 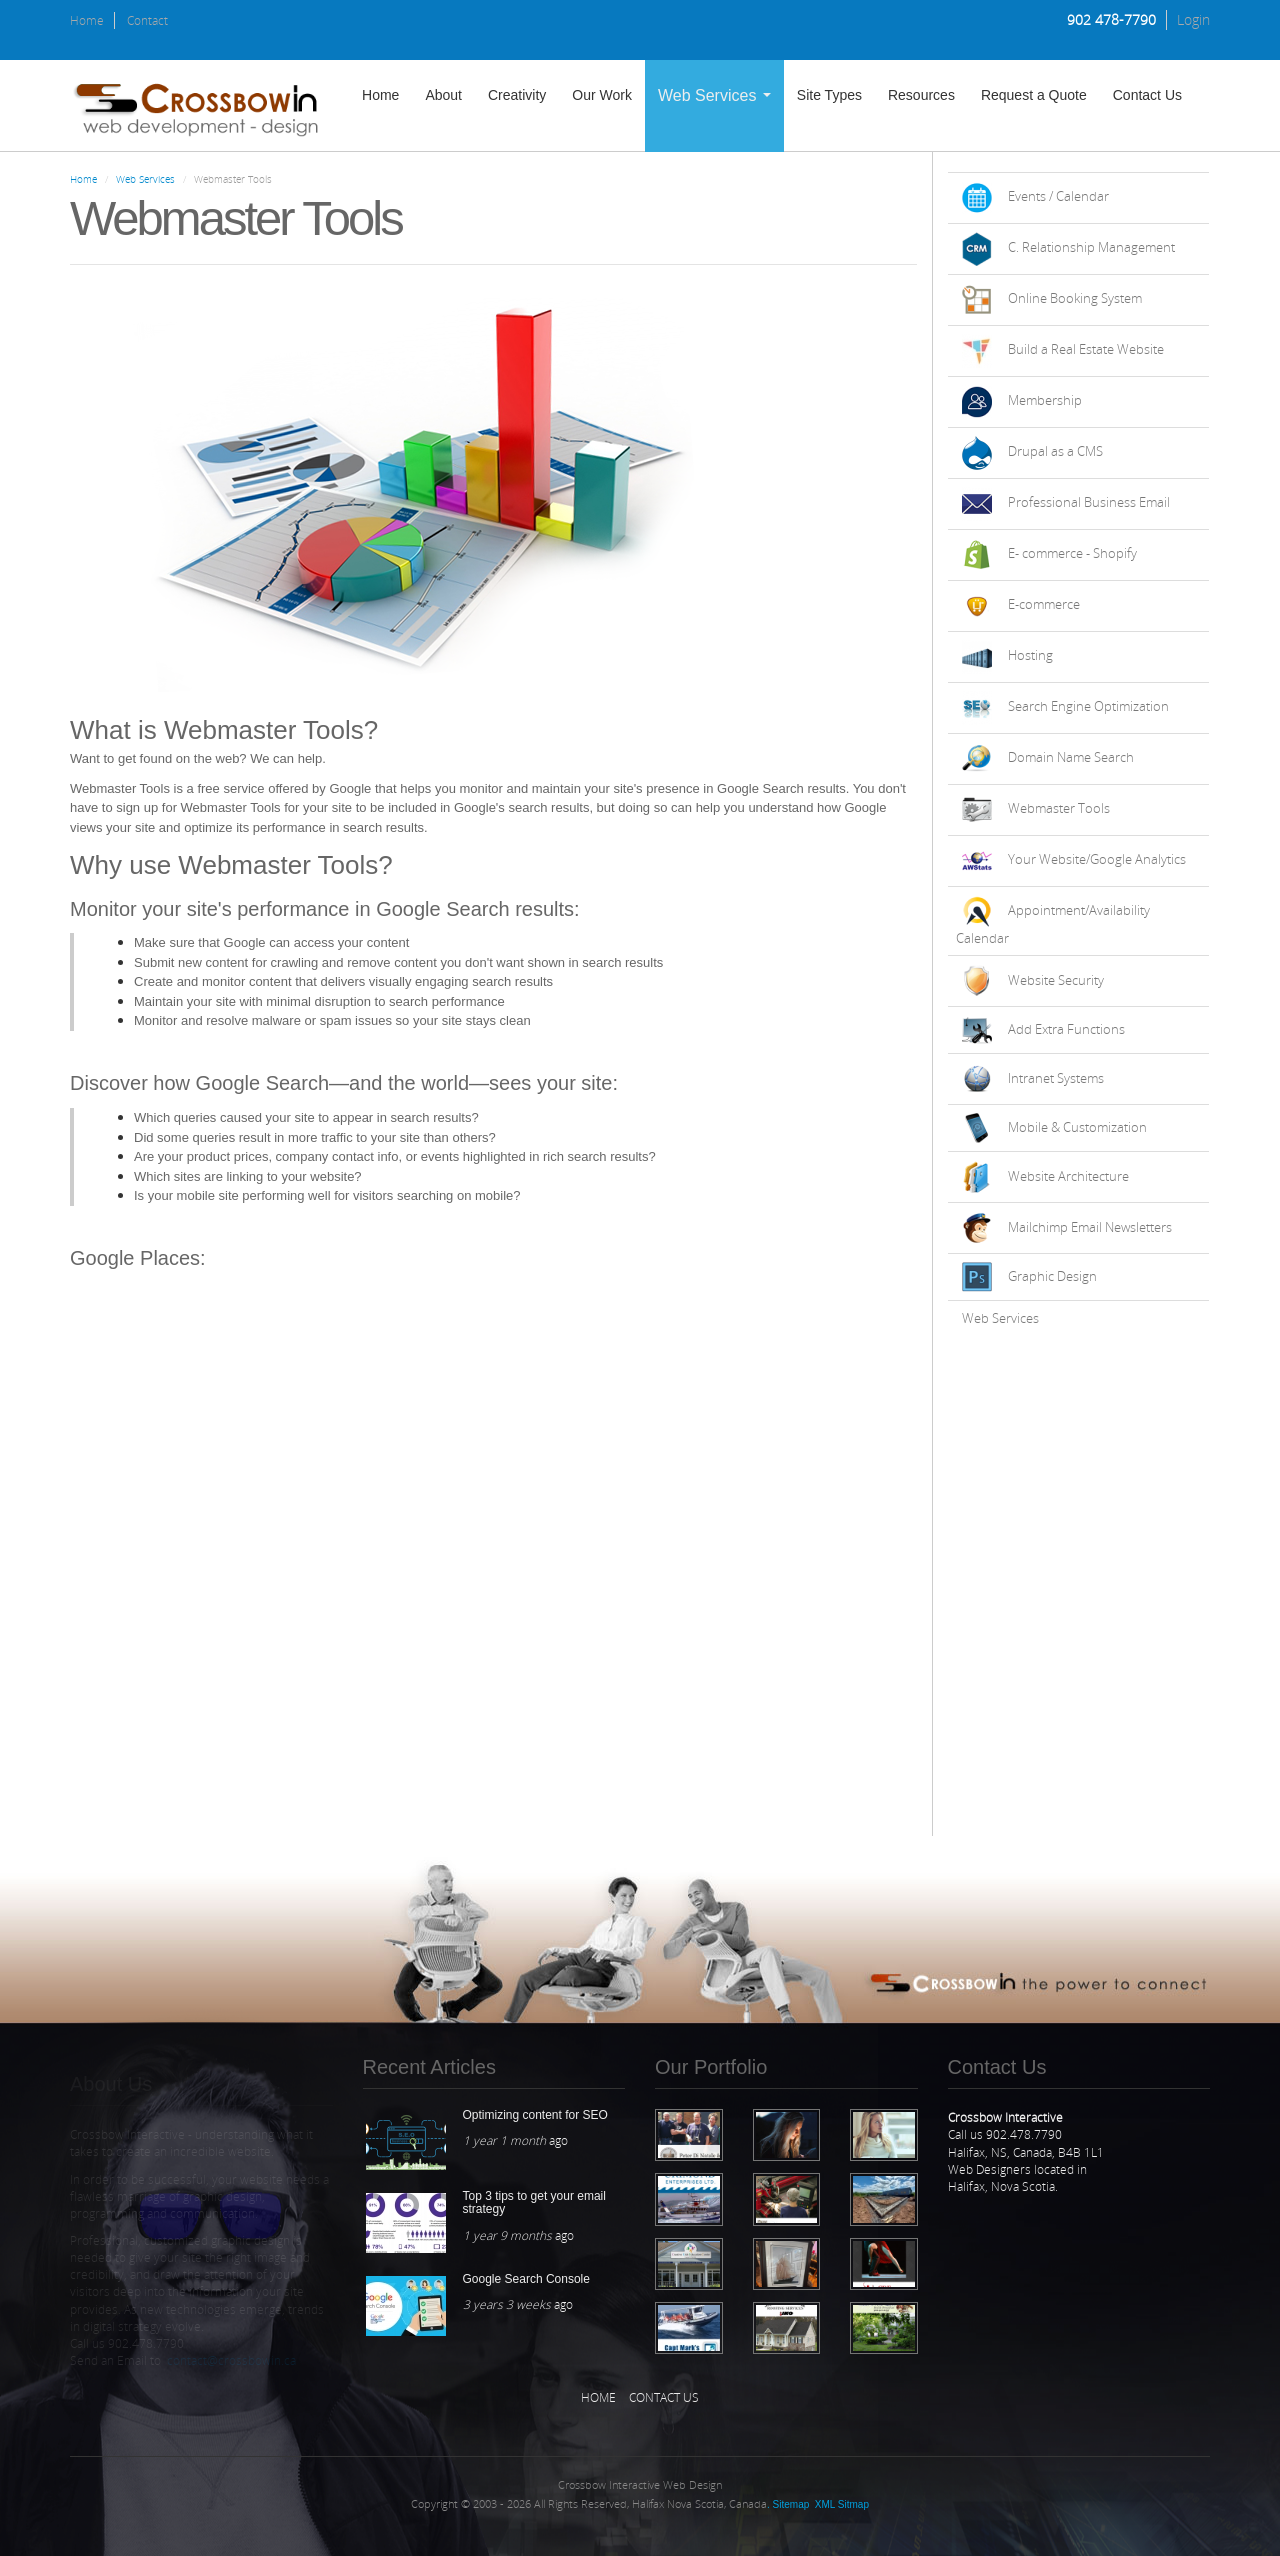 I want to click on Your Website/Google Analytics, so click(x=1097, y=859).